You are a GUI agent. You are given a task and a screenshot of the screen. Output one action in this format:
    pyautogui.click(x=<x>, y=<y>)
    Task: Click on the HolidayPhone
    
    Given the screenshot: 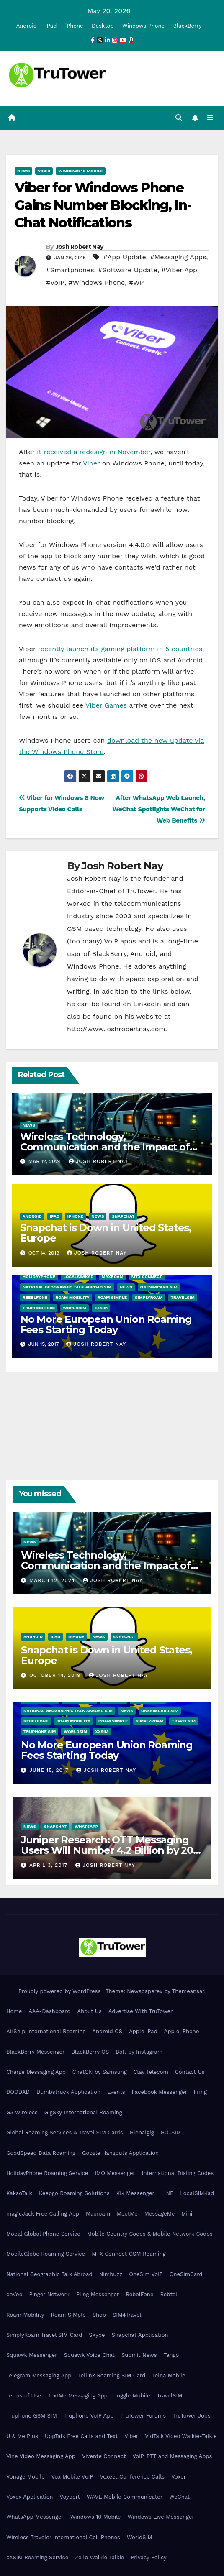 What is the action you would take?
    pyautogui.click(x=39, y=1276)
    